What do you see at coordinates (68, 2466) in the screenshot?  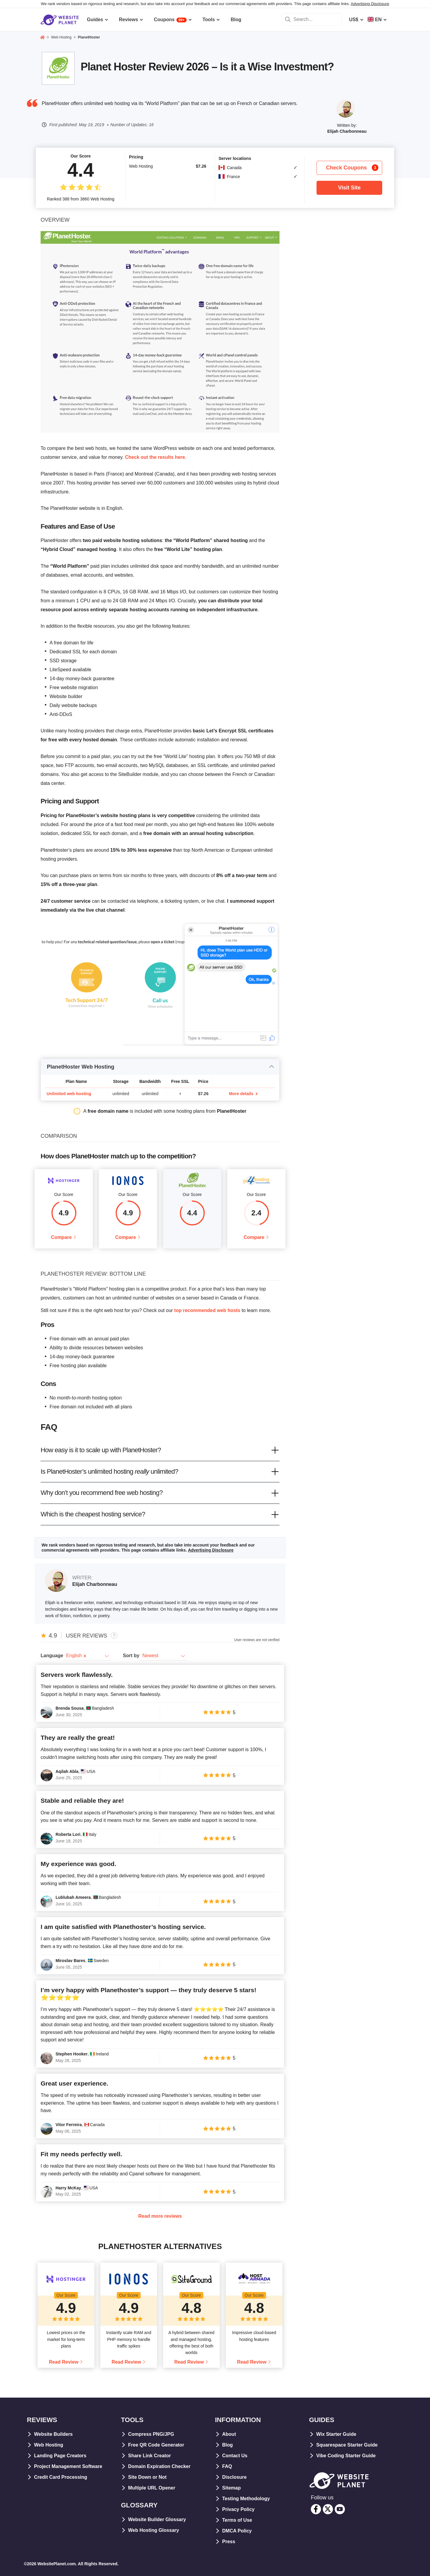 I see `Project Management Software` at bounding box center [68, 2466].